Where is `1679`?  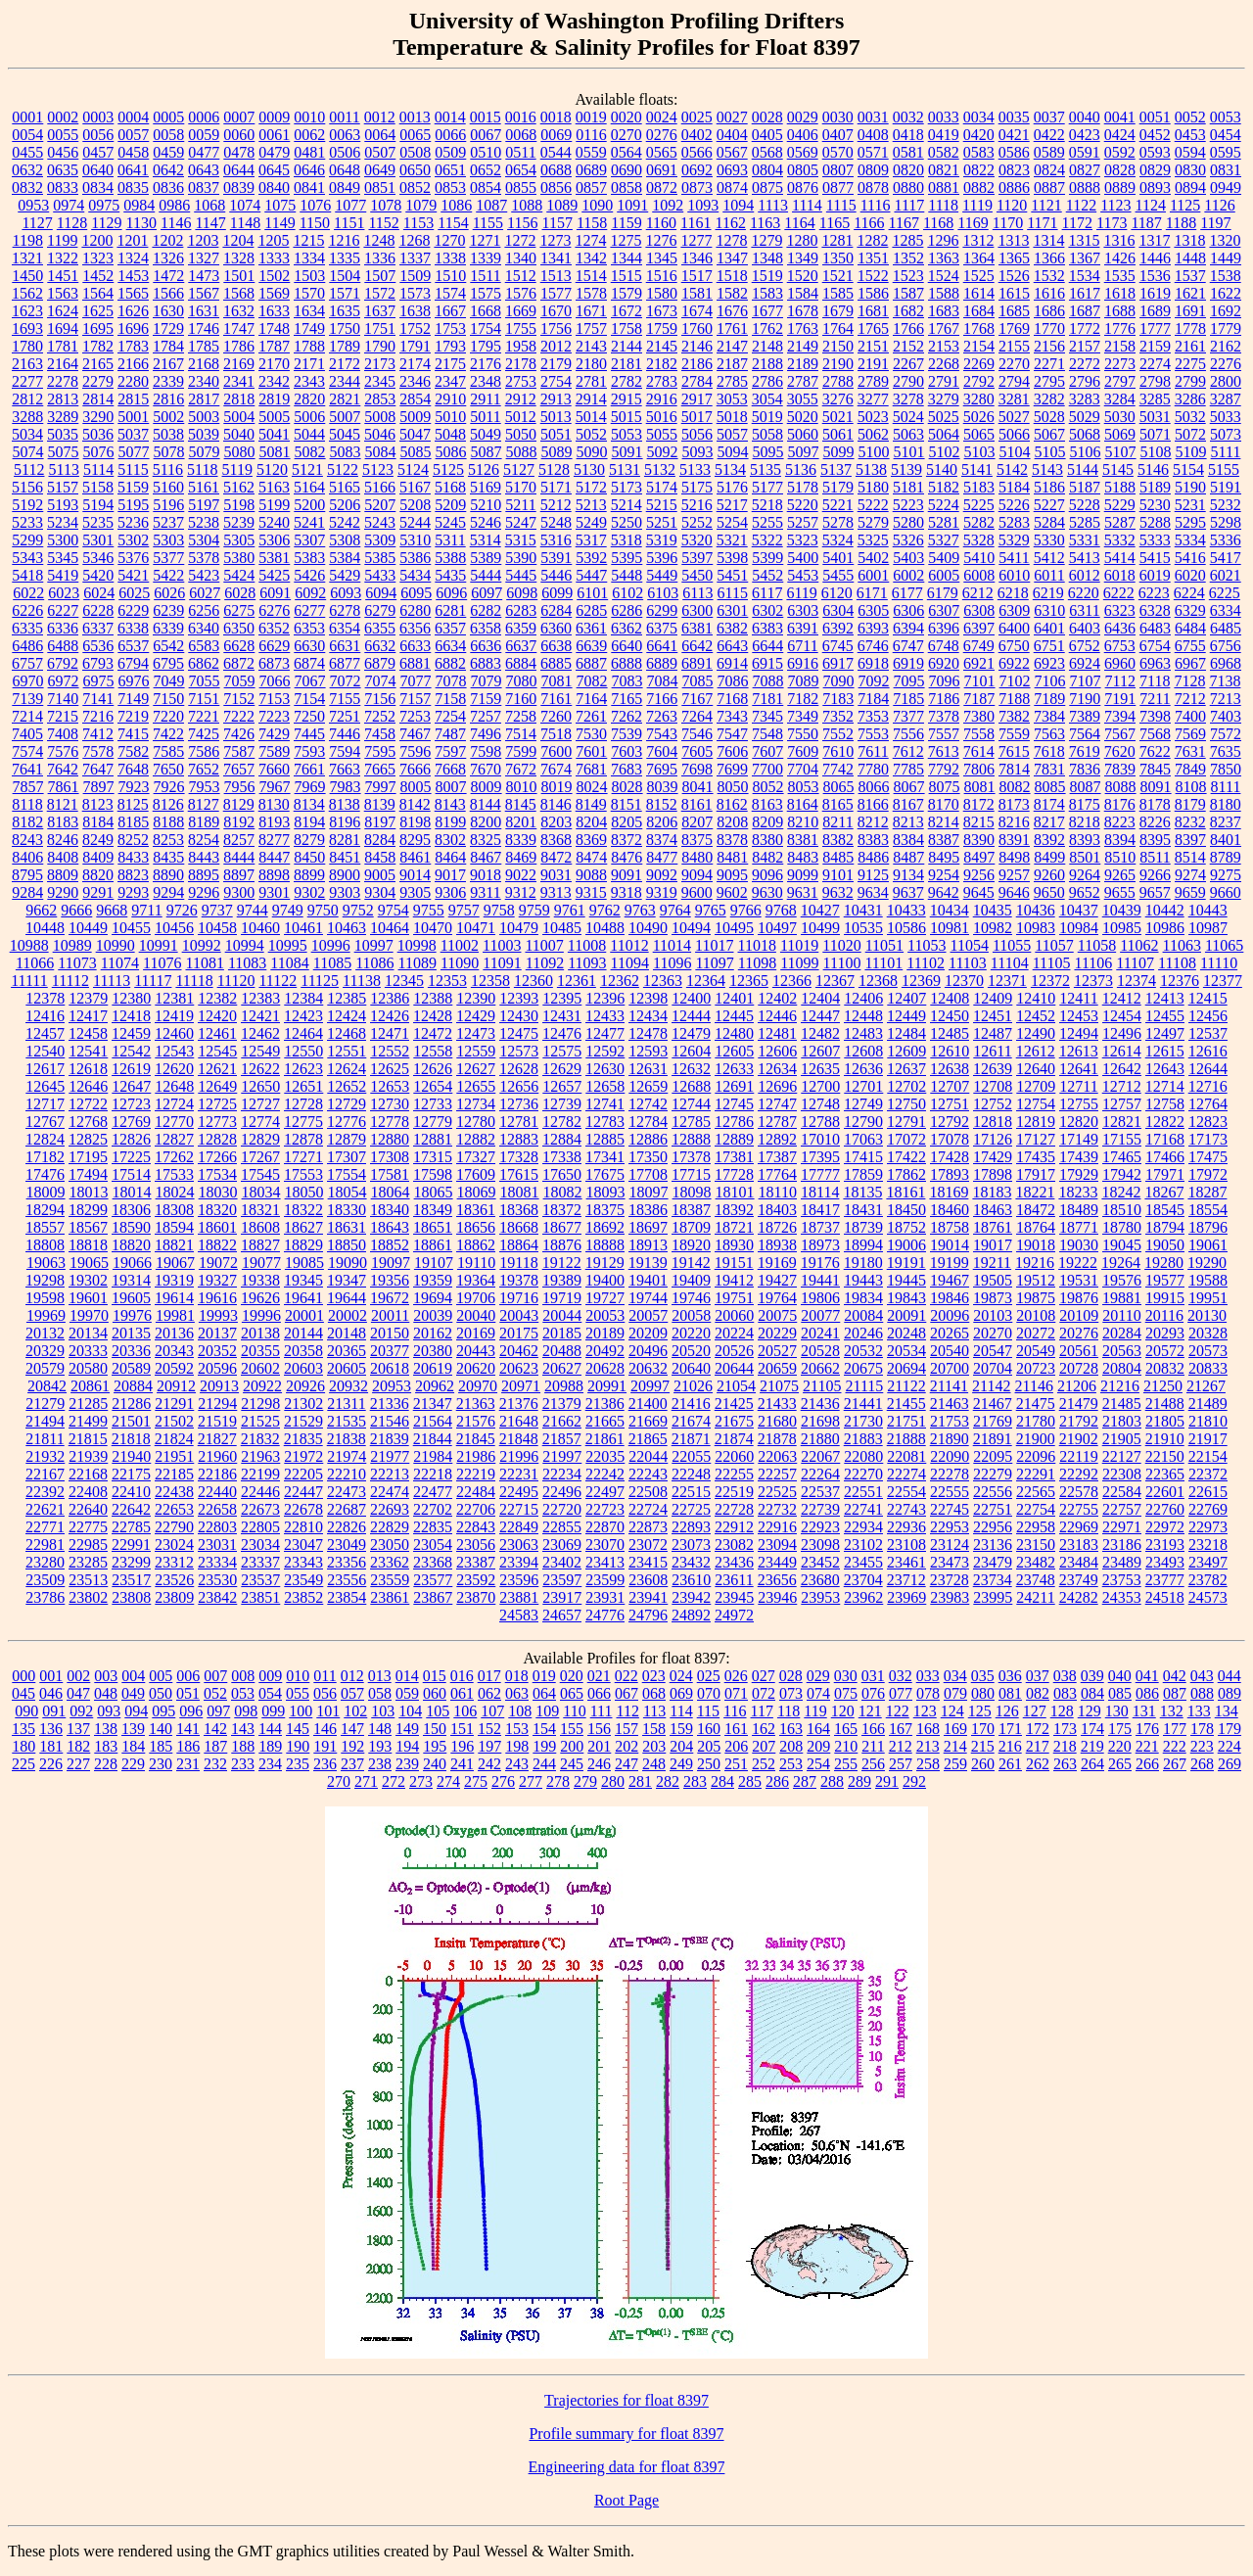 1679 is located at coordinates (838, 311).